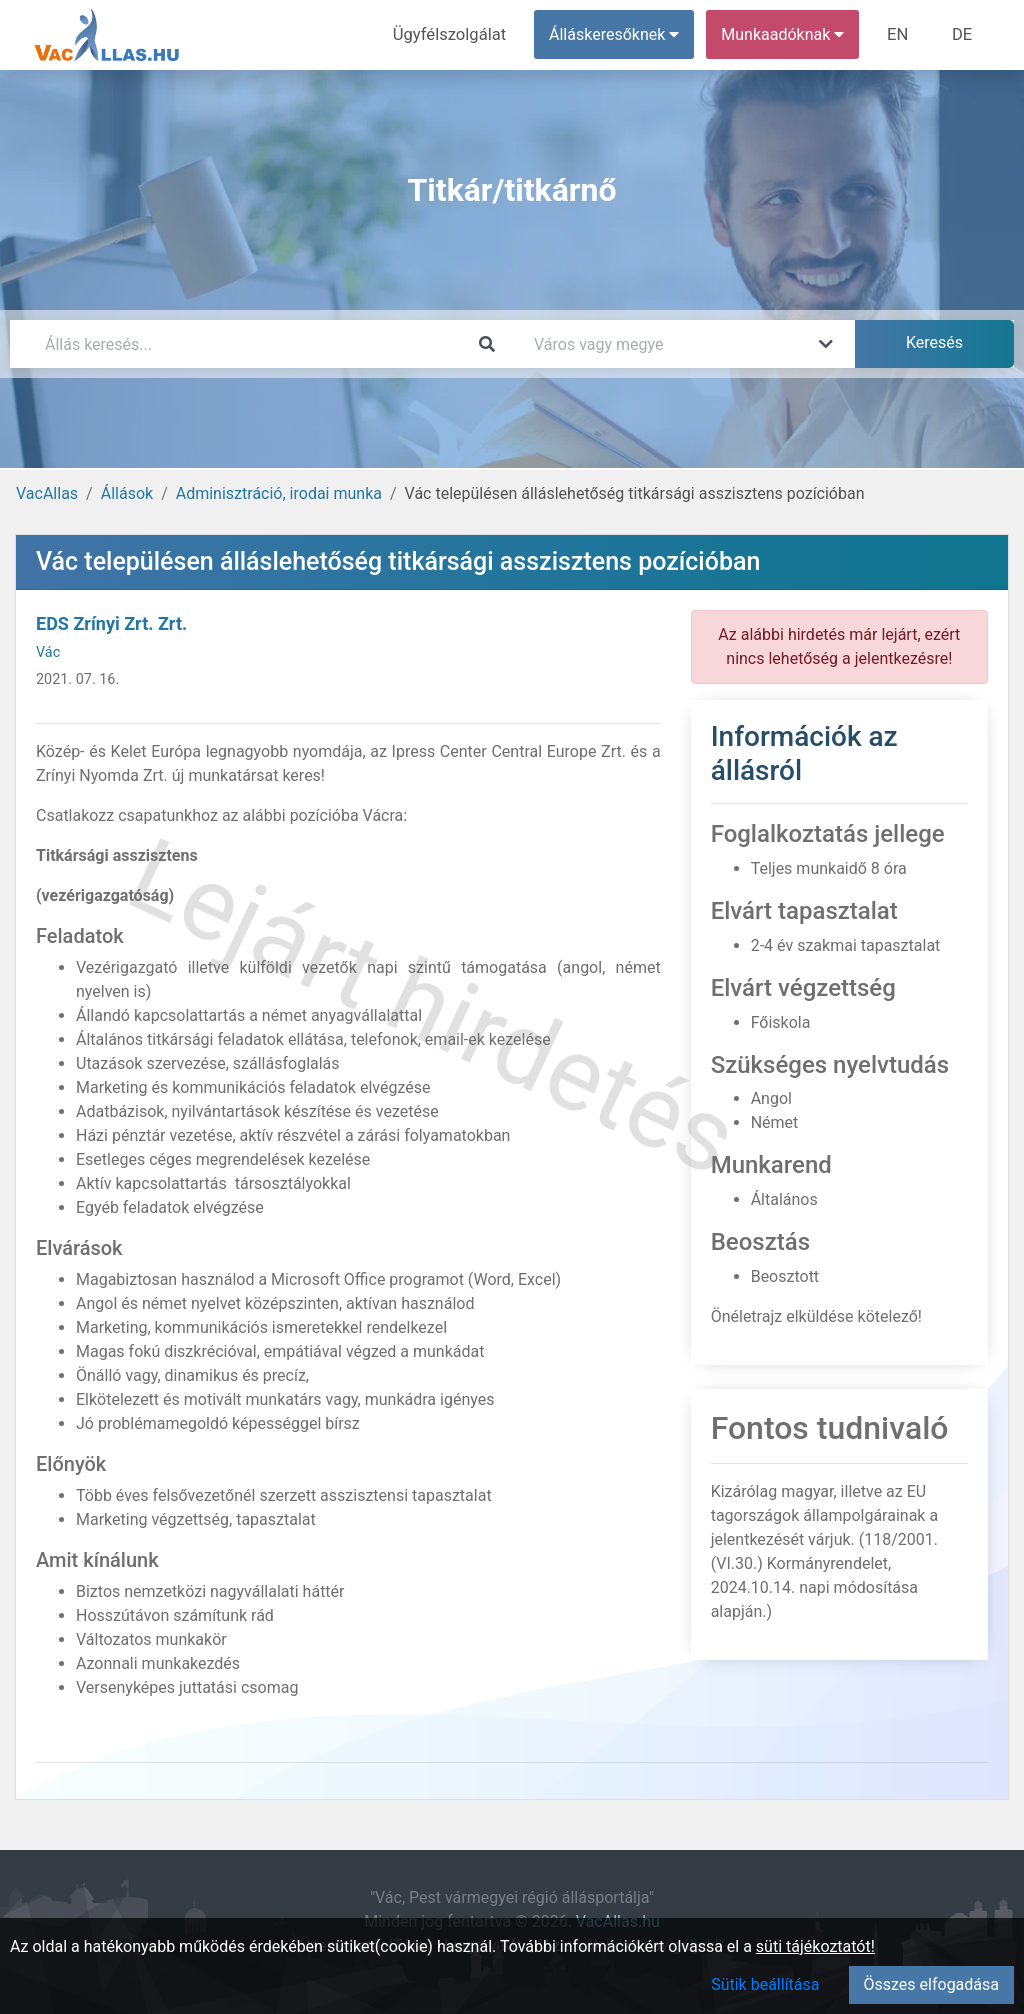  Describe the element at coordinates (279, 493) in the screenshot. I see `Adminisztráció, irodai munka` at that location.